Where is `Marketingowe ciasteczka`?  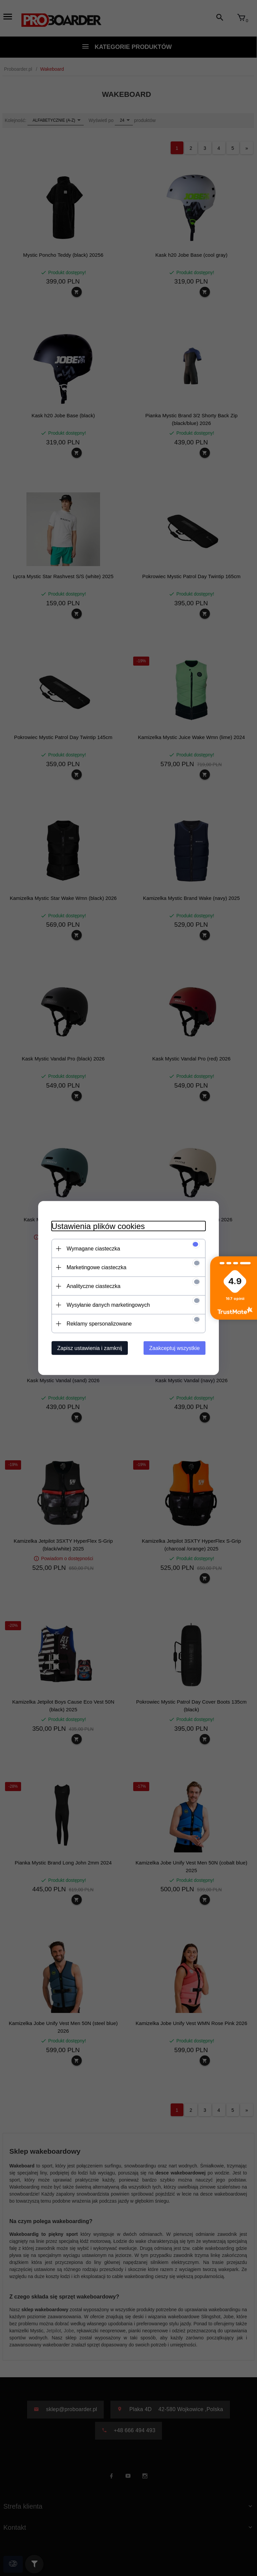
Marketingowe ciasteczka is located at coordinates (96, 1267).